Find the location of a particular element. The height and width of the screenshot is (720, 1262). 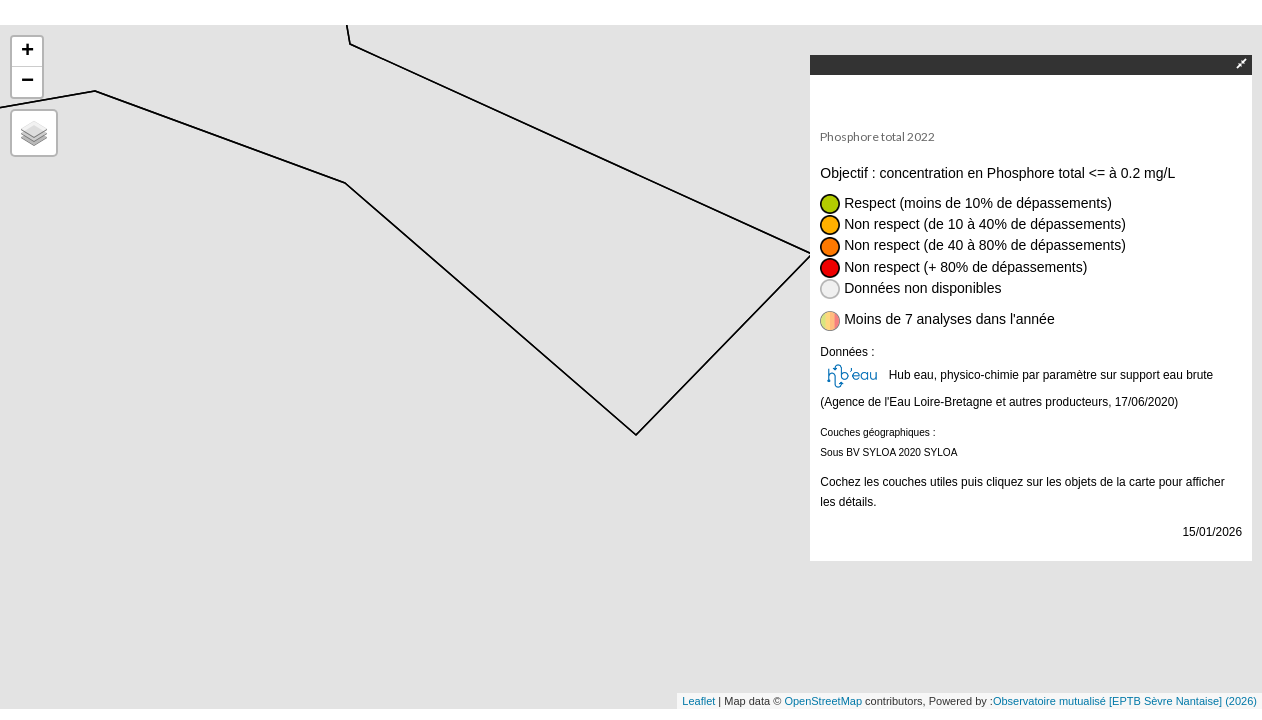

Observatoire mutualisé [EPTB Sèvre Nantaise] (2026) is located at coordinates (1125, 701).